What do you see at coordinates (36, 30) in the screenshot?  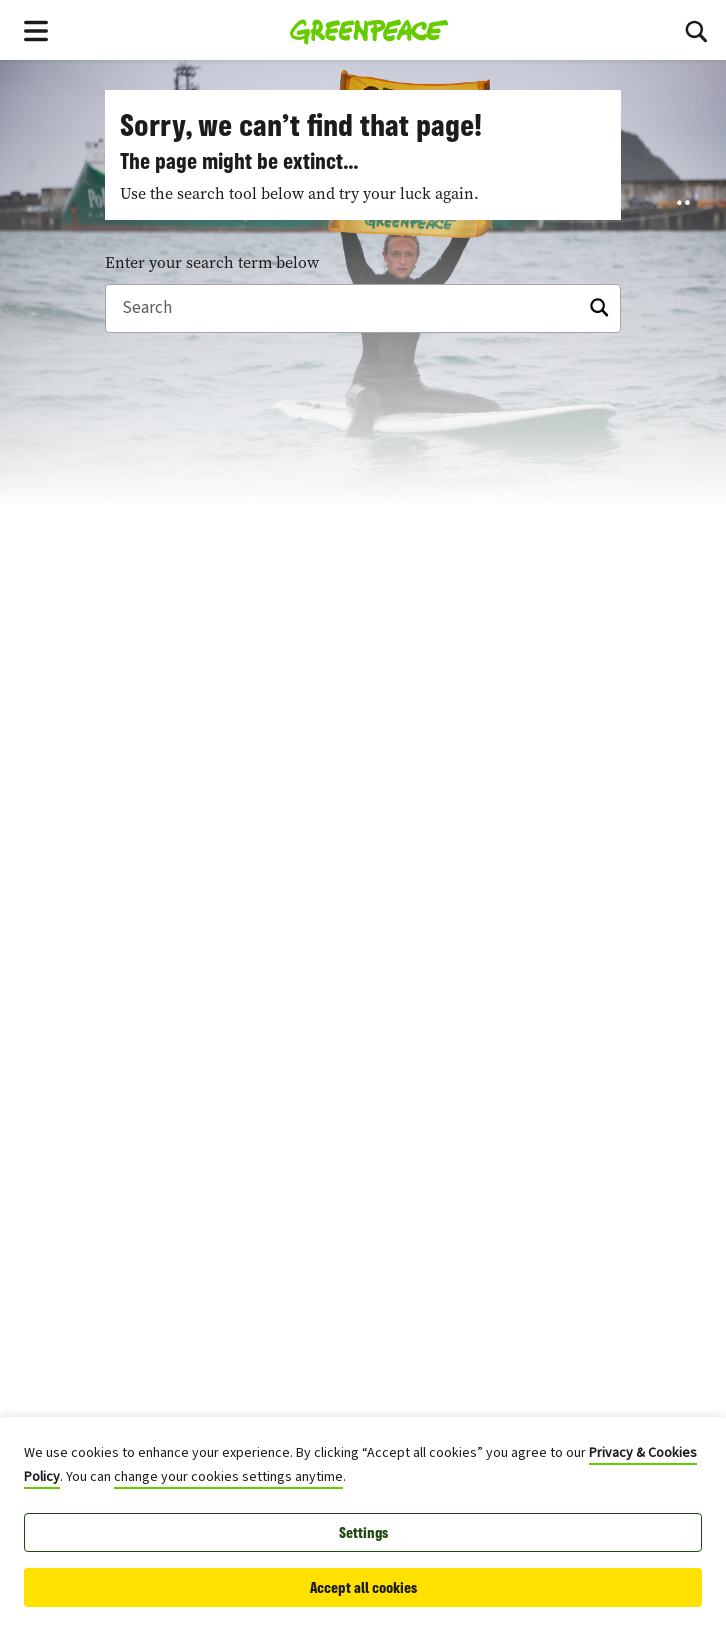 I see `[Toggle navigation menu]` at bounding box center [36, 30].